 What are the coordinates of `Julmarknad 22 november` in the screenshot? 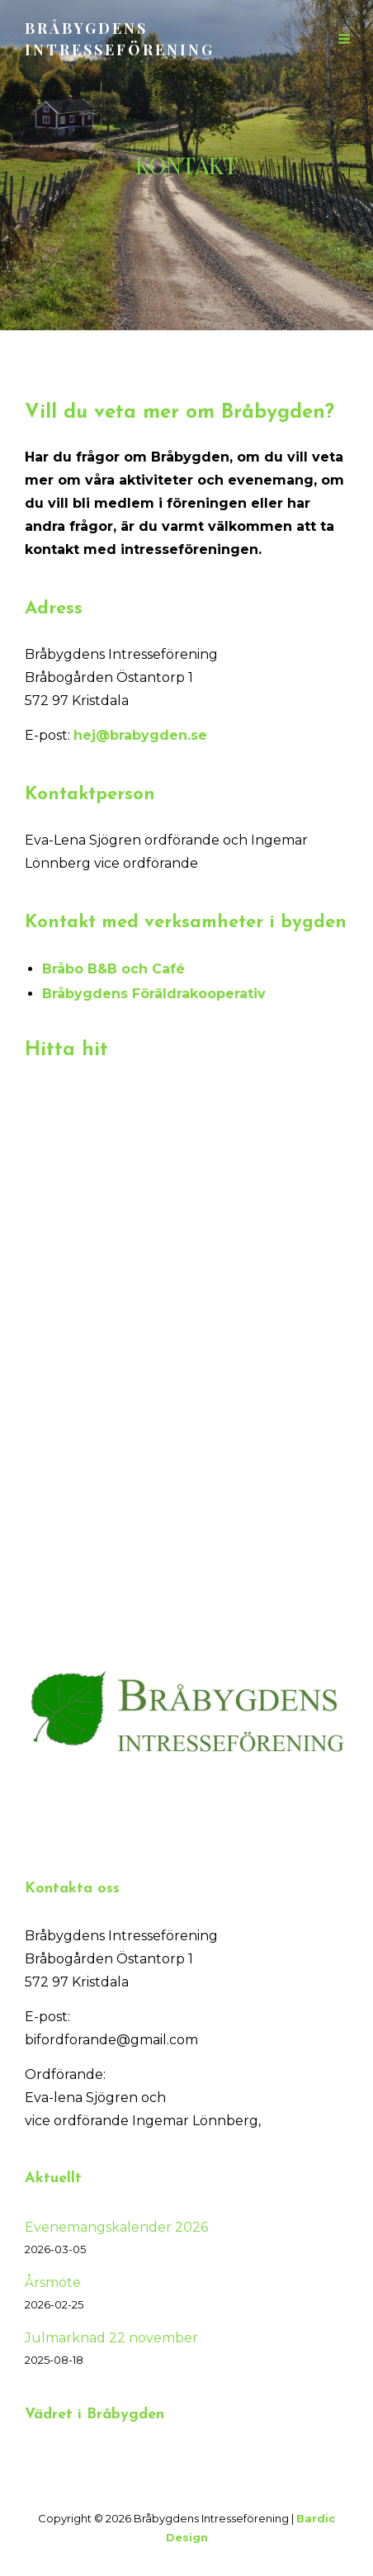 It's located at (111, 2338).